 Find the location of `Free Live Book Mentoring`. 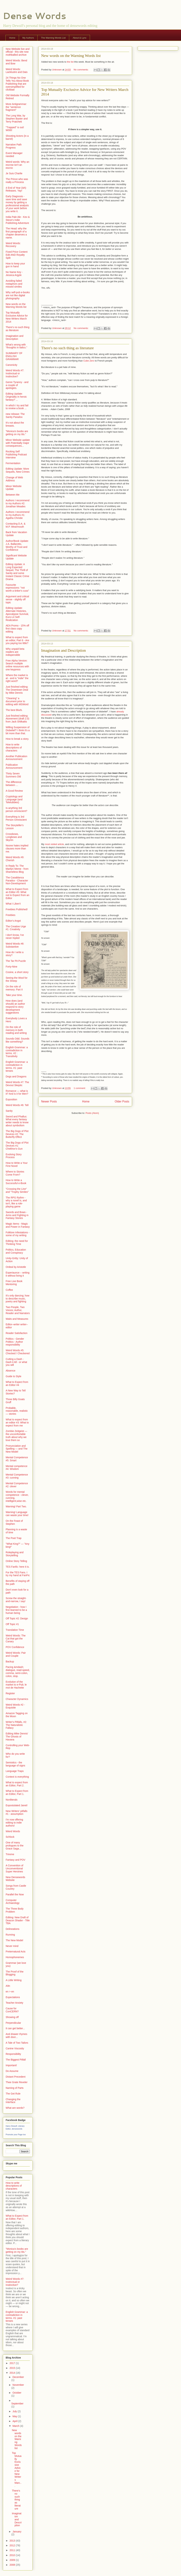

Free Live Book Mentoring is located at coordinates (14, 1283).